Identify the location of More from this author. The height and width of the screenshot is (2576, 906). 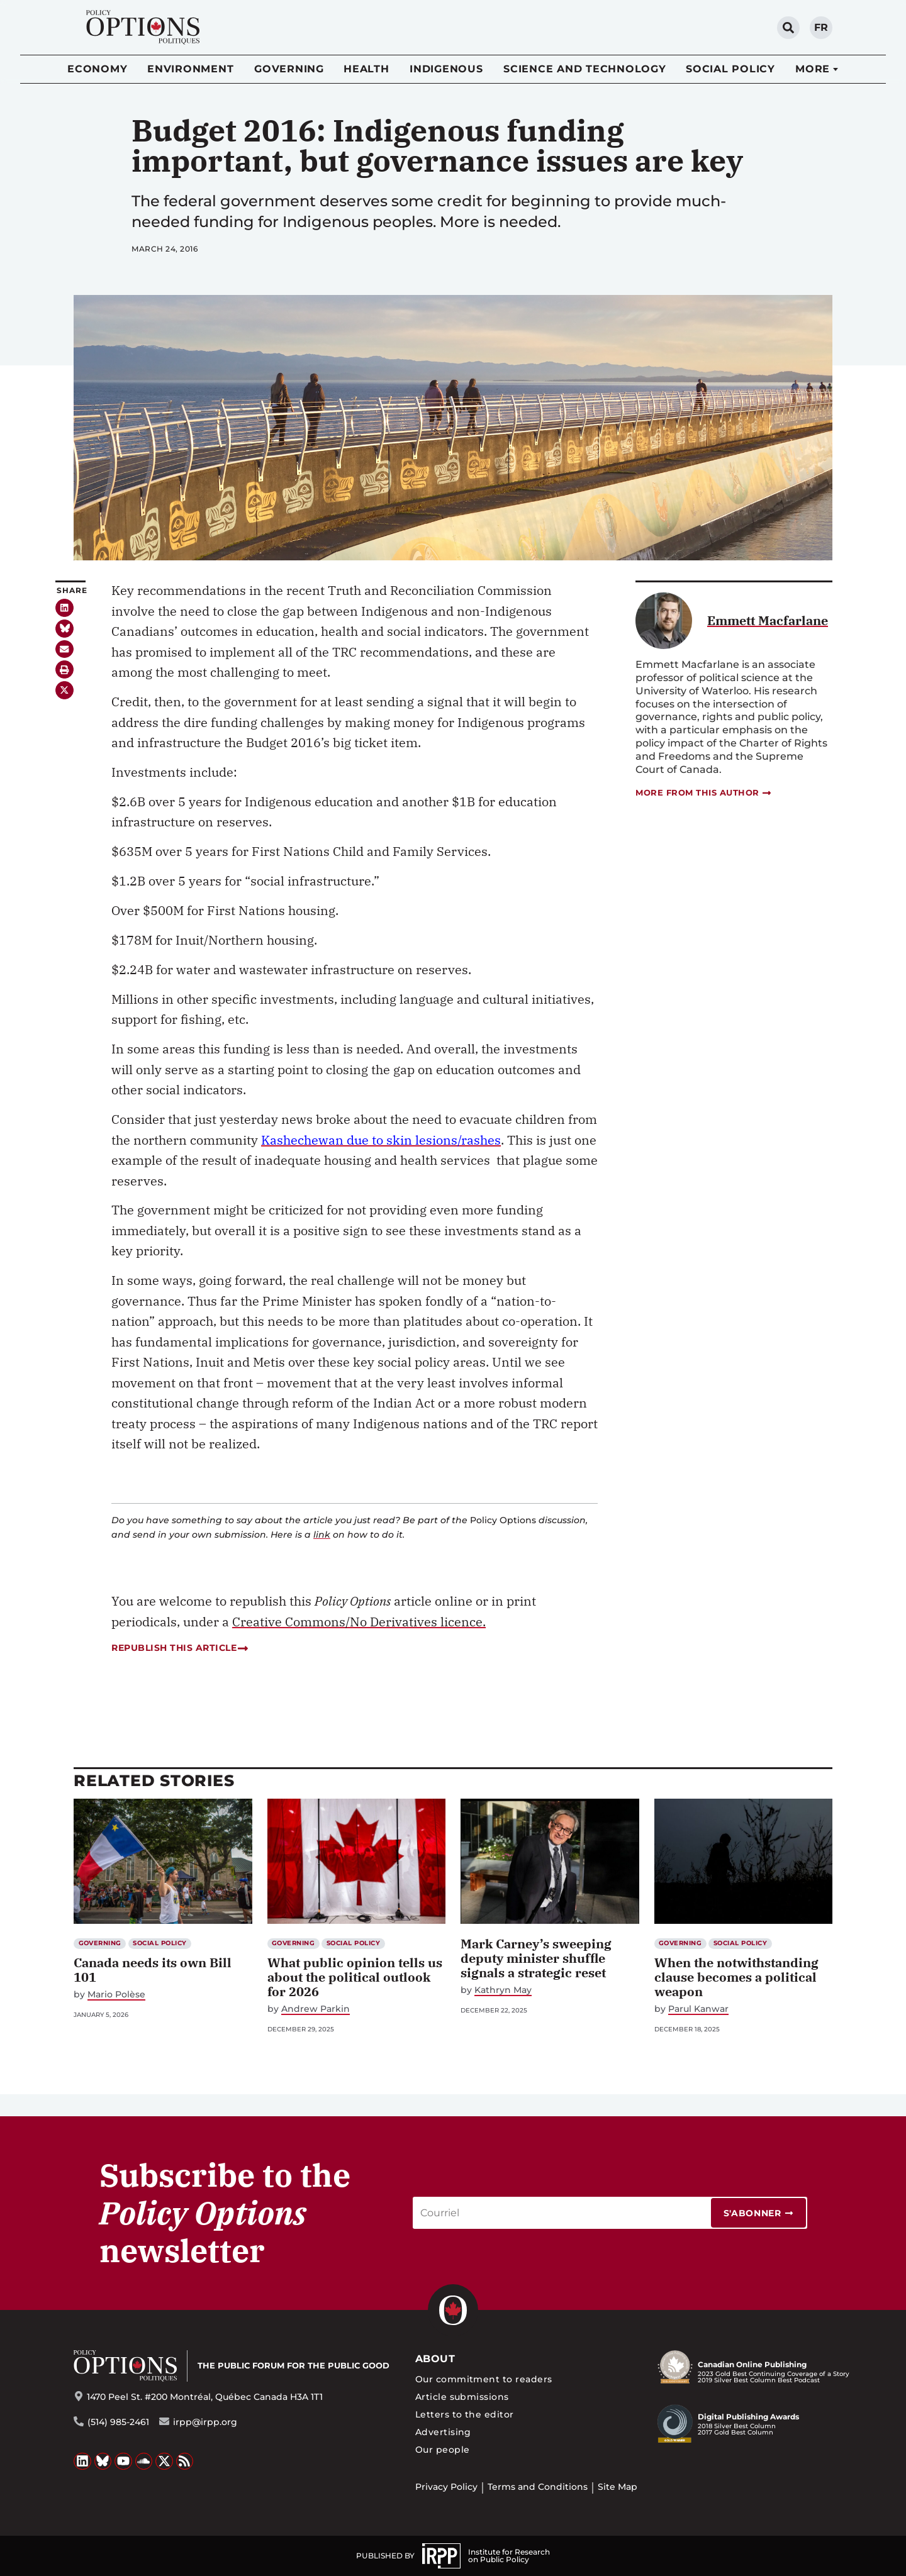
(704, 792).